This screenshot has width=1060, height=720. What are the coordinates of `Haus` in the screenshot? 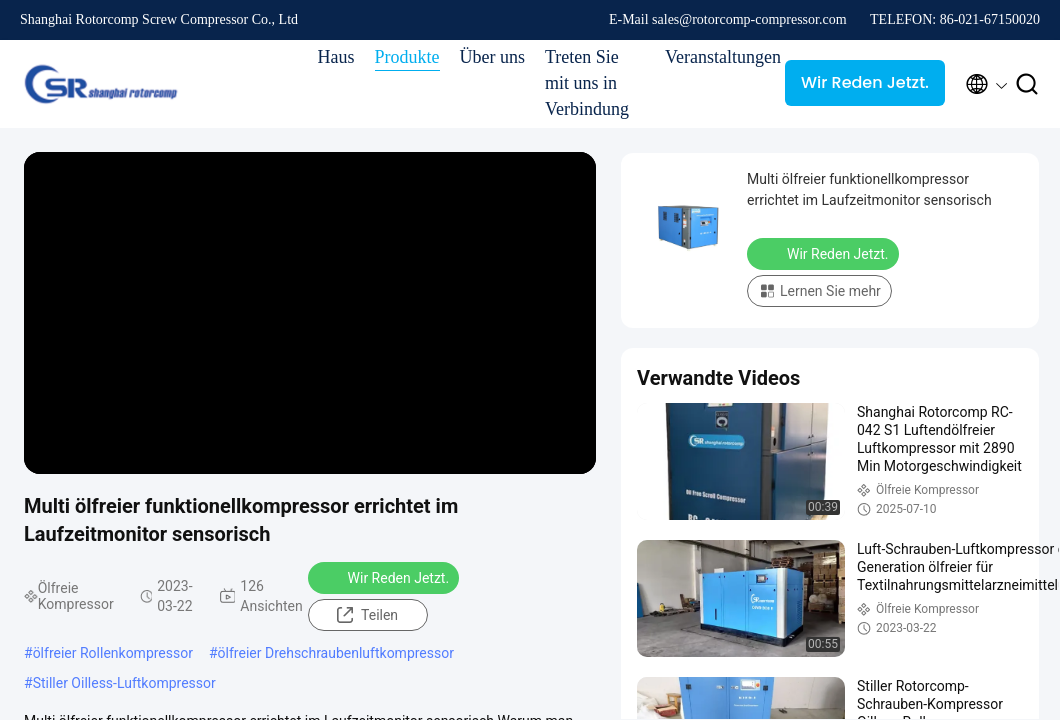 It's located at (336, 57).